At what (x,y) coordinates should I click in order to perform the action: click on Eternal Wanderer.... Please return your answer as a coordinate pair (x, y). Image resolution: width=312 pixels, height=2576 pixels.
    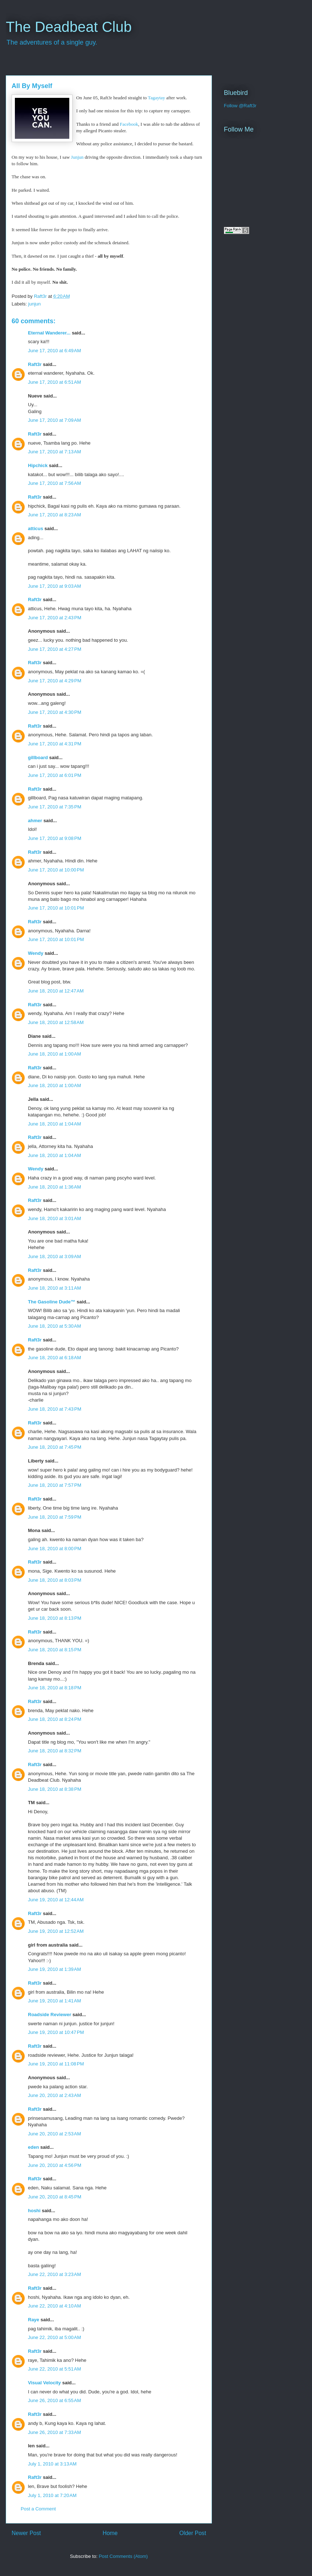
    Looking at the image, I should click on (49, 333).